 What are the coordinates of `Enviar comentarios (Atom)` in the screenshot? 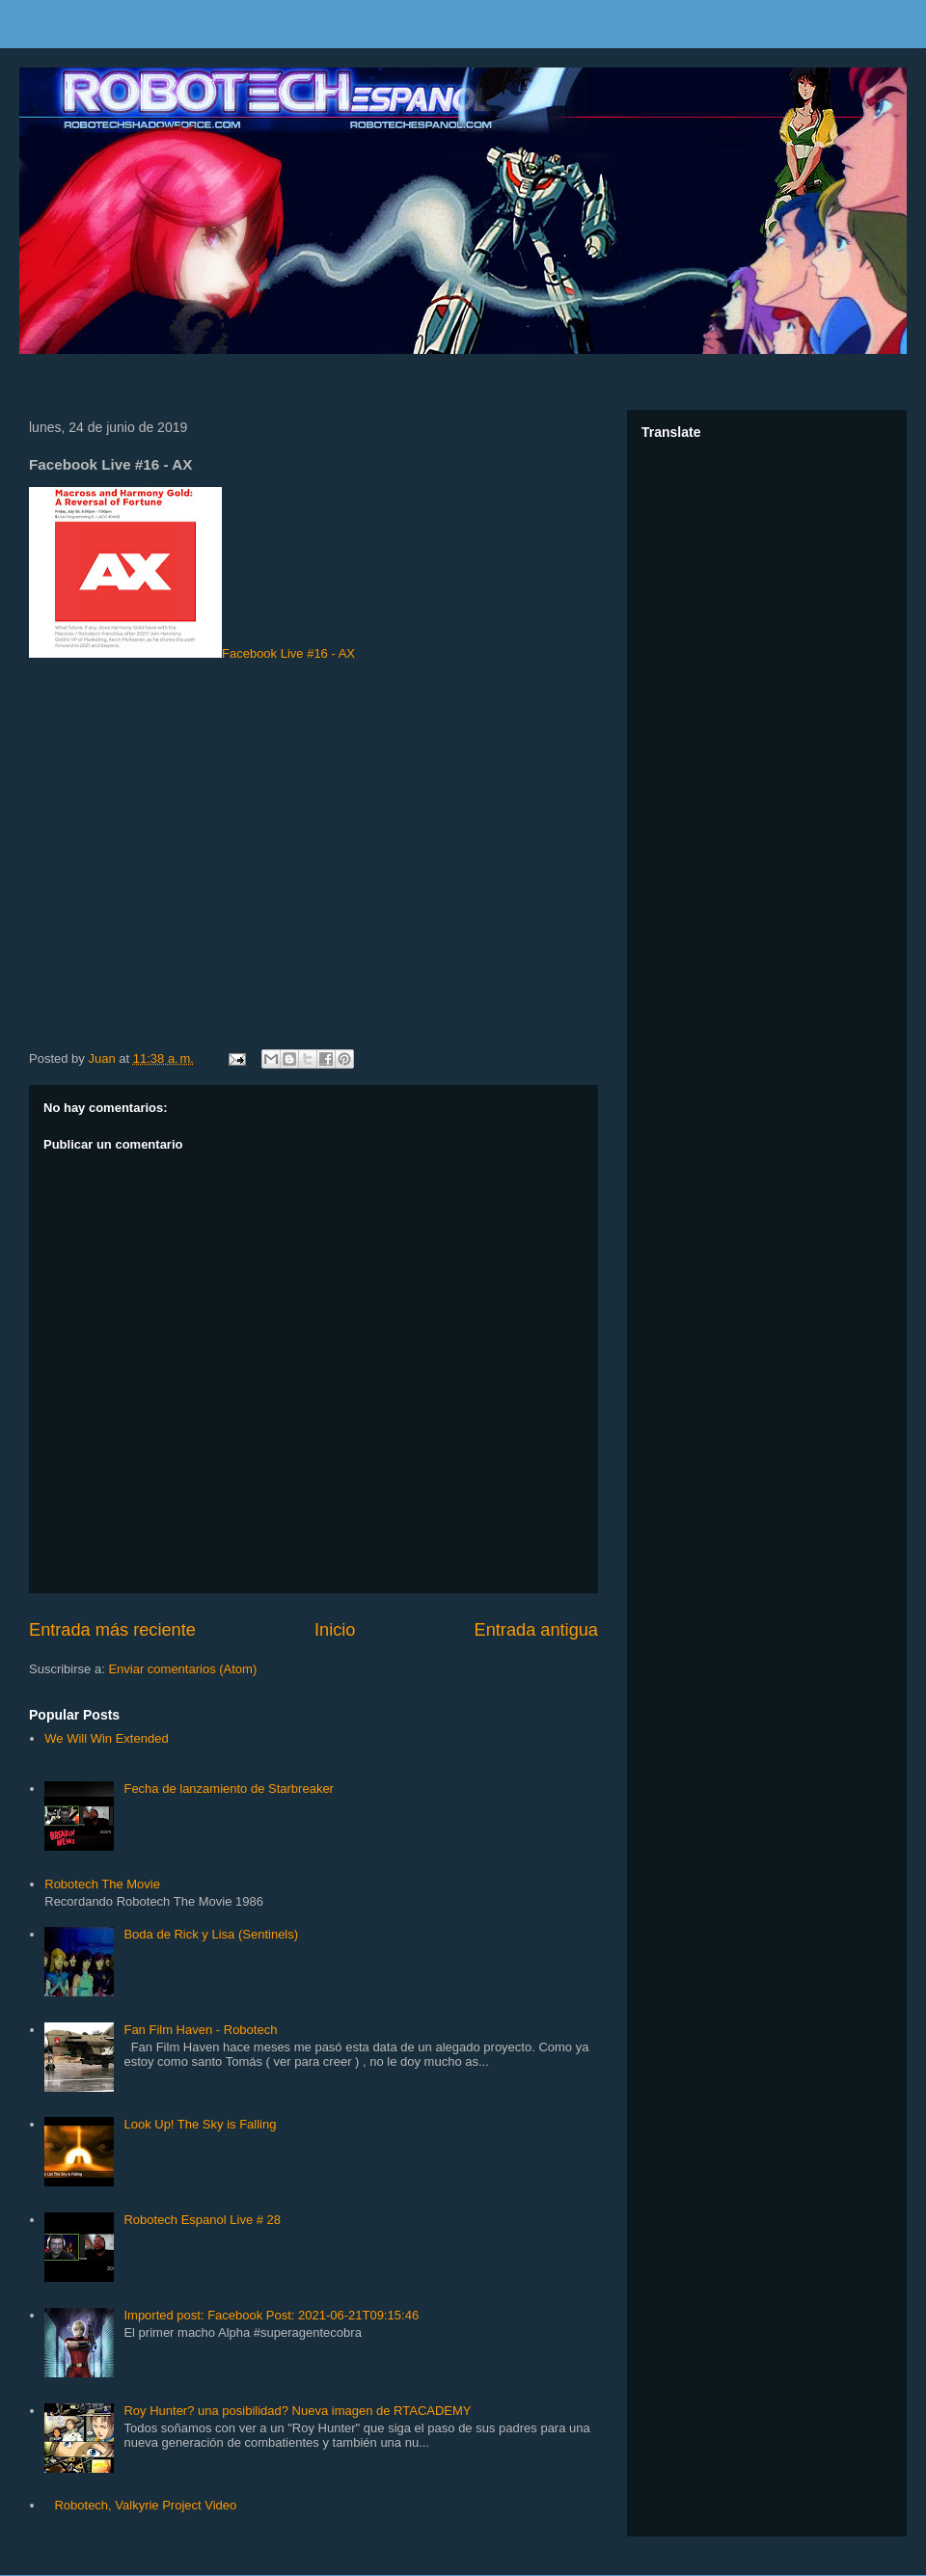 It's located at (182, 1669).